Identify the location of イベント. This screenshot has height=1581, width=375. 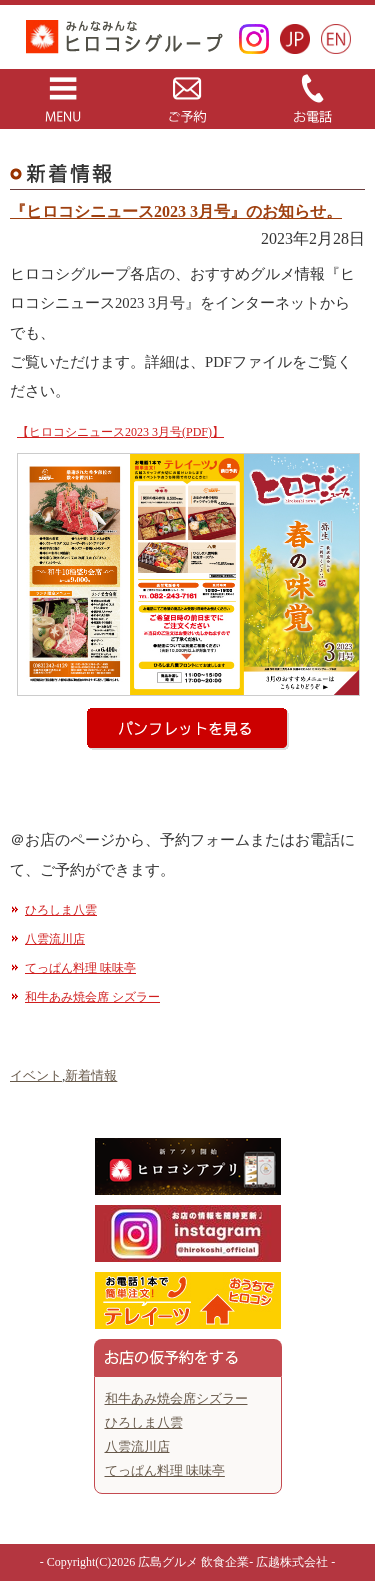
(36, 1075).